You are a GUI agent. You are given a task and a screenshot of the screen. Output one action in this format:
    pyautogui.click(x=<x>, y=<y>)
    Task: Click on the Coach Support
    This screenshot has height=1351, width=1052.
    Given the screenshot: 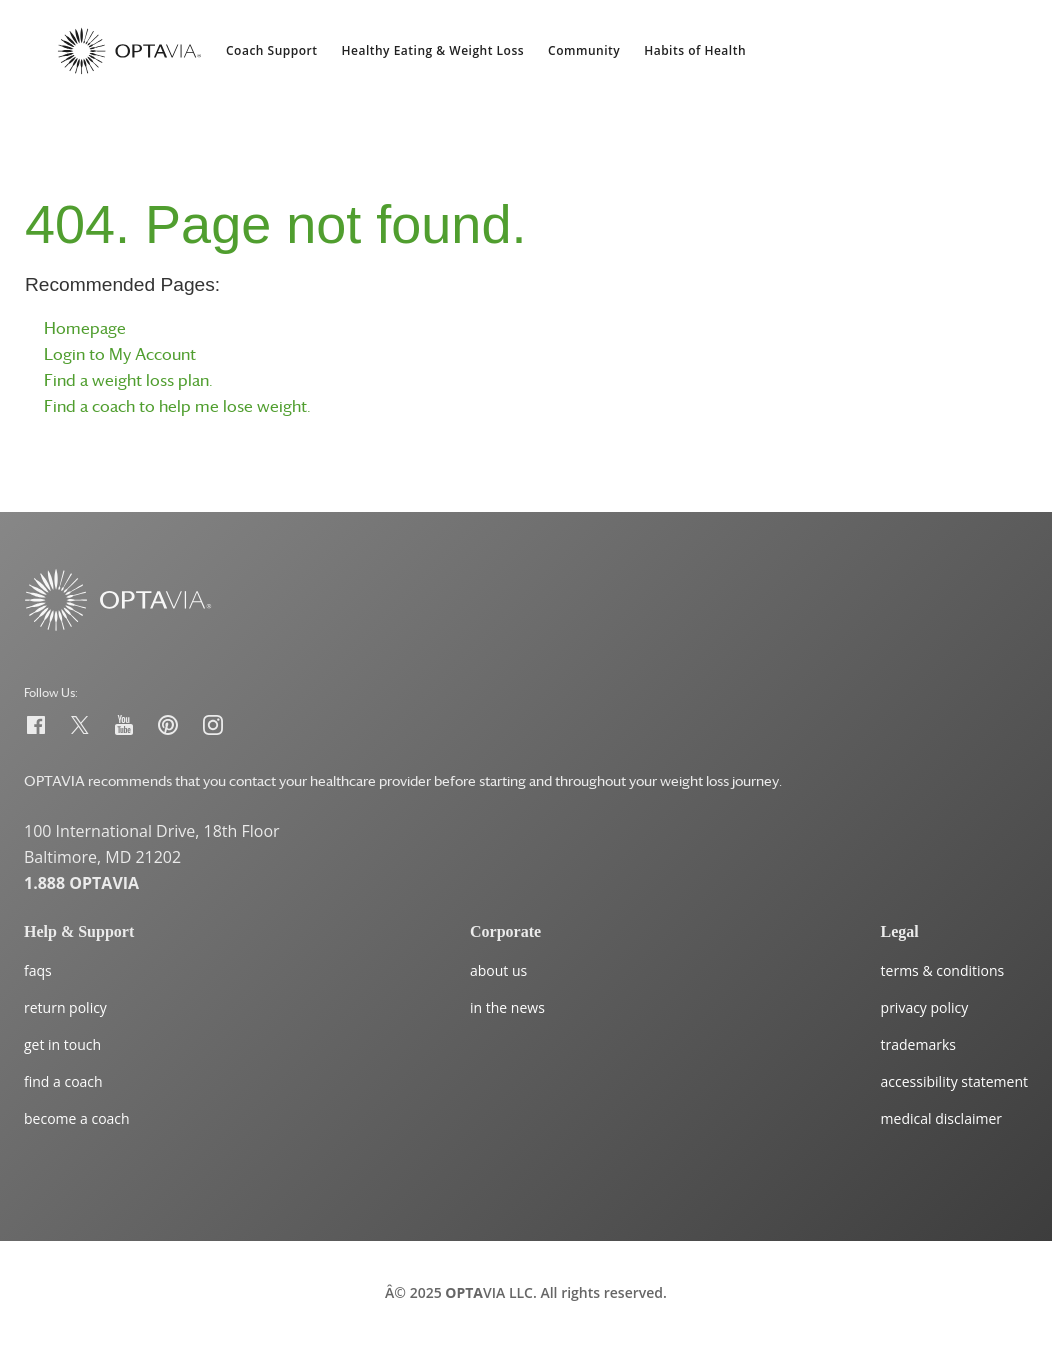 What is the action you would take?
    pyautogui.click(x=272, y=50)
    